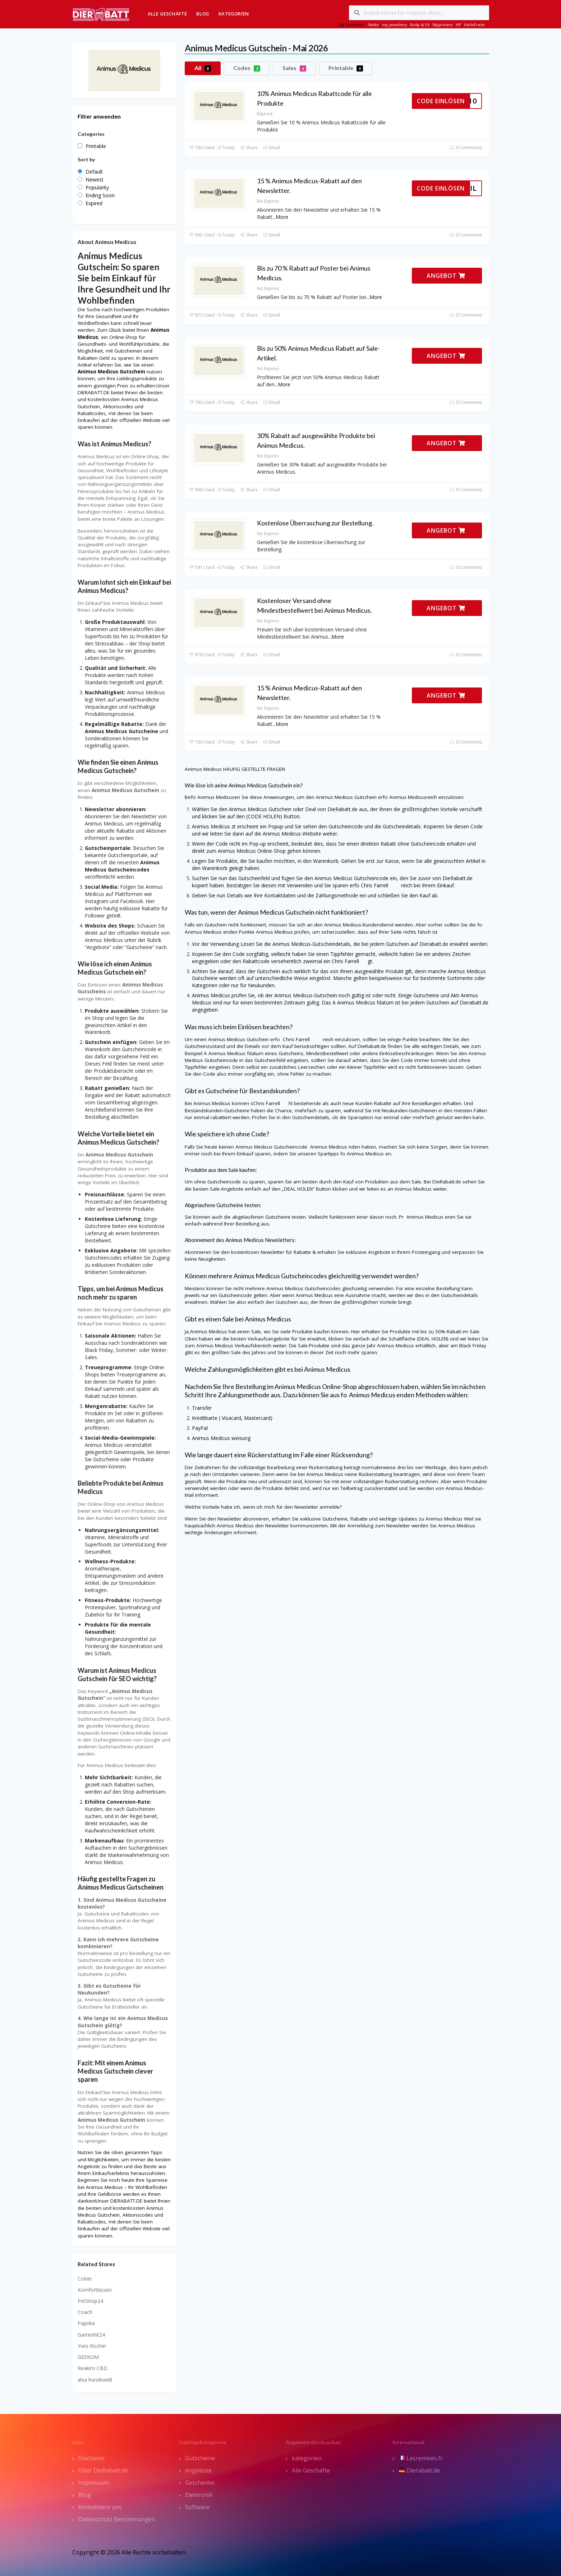  I want to click on Gartenhit24, so click(91, 2334).